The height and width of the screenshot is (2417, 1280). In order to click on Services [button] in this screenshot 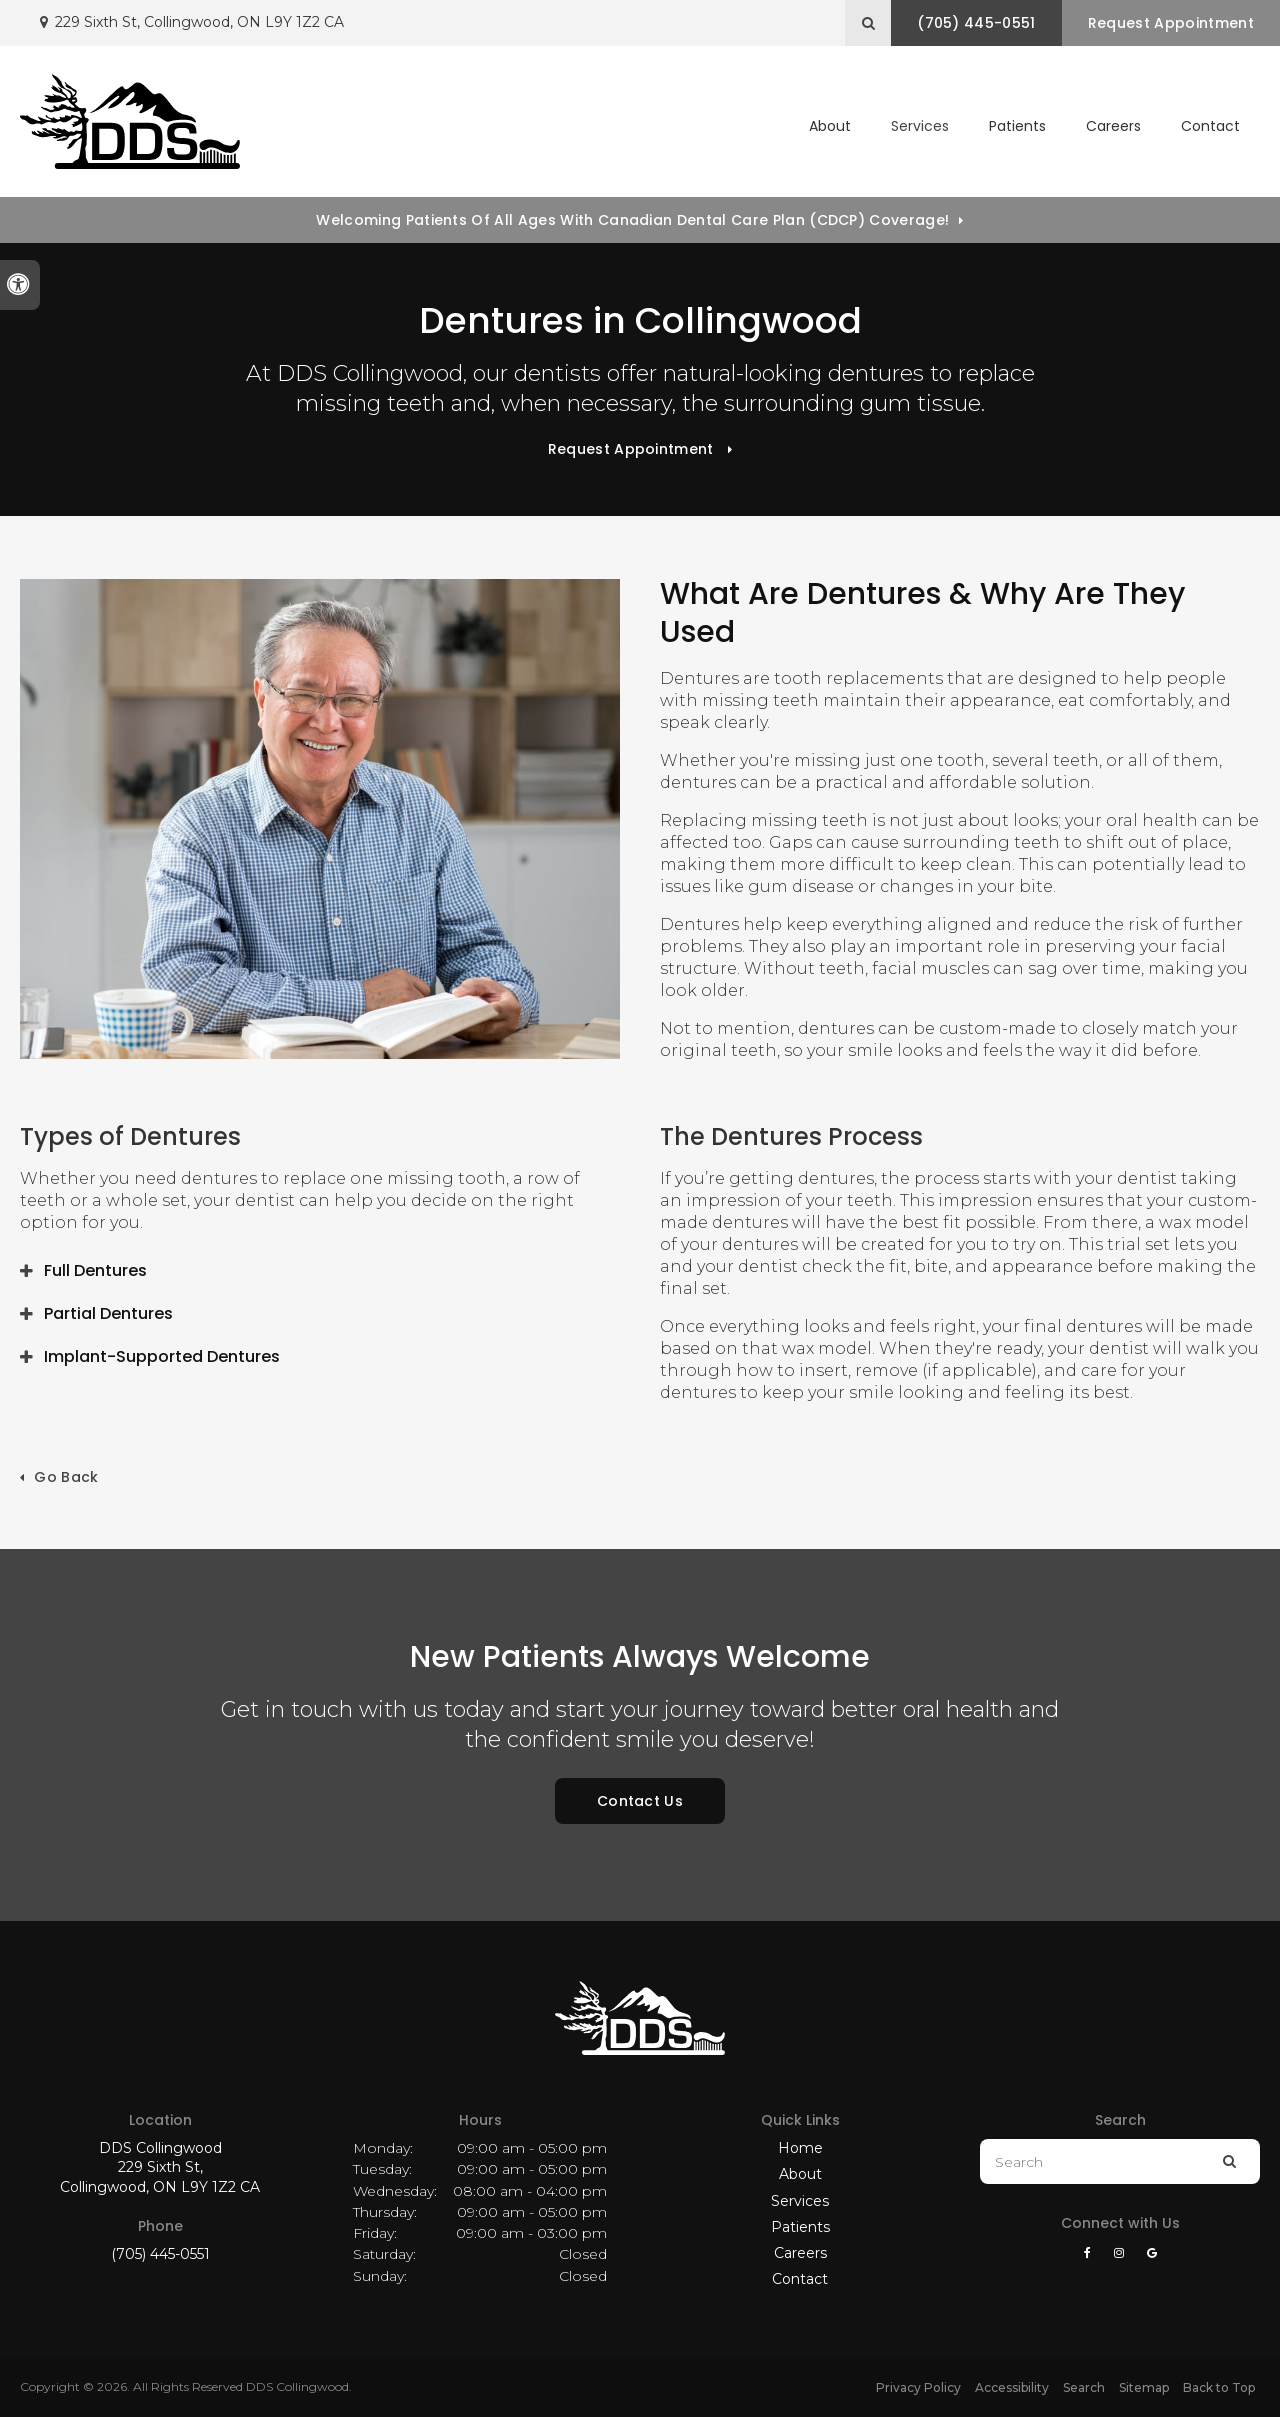, I will do `click(920, 126)`.